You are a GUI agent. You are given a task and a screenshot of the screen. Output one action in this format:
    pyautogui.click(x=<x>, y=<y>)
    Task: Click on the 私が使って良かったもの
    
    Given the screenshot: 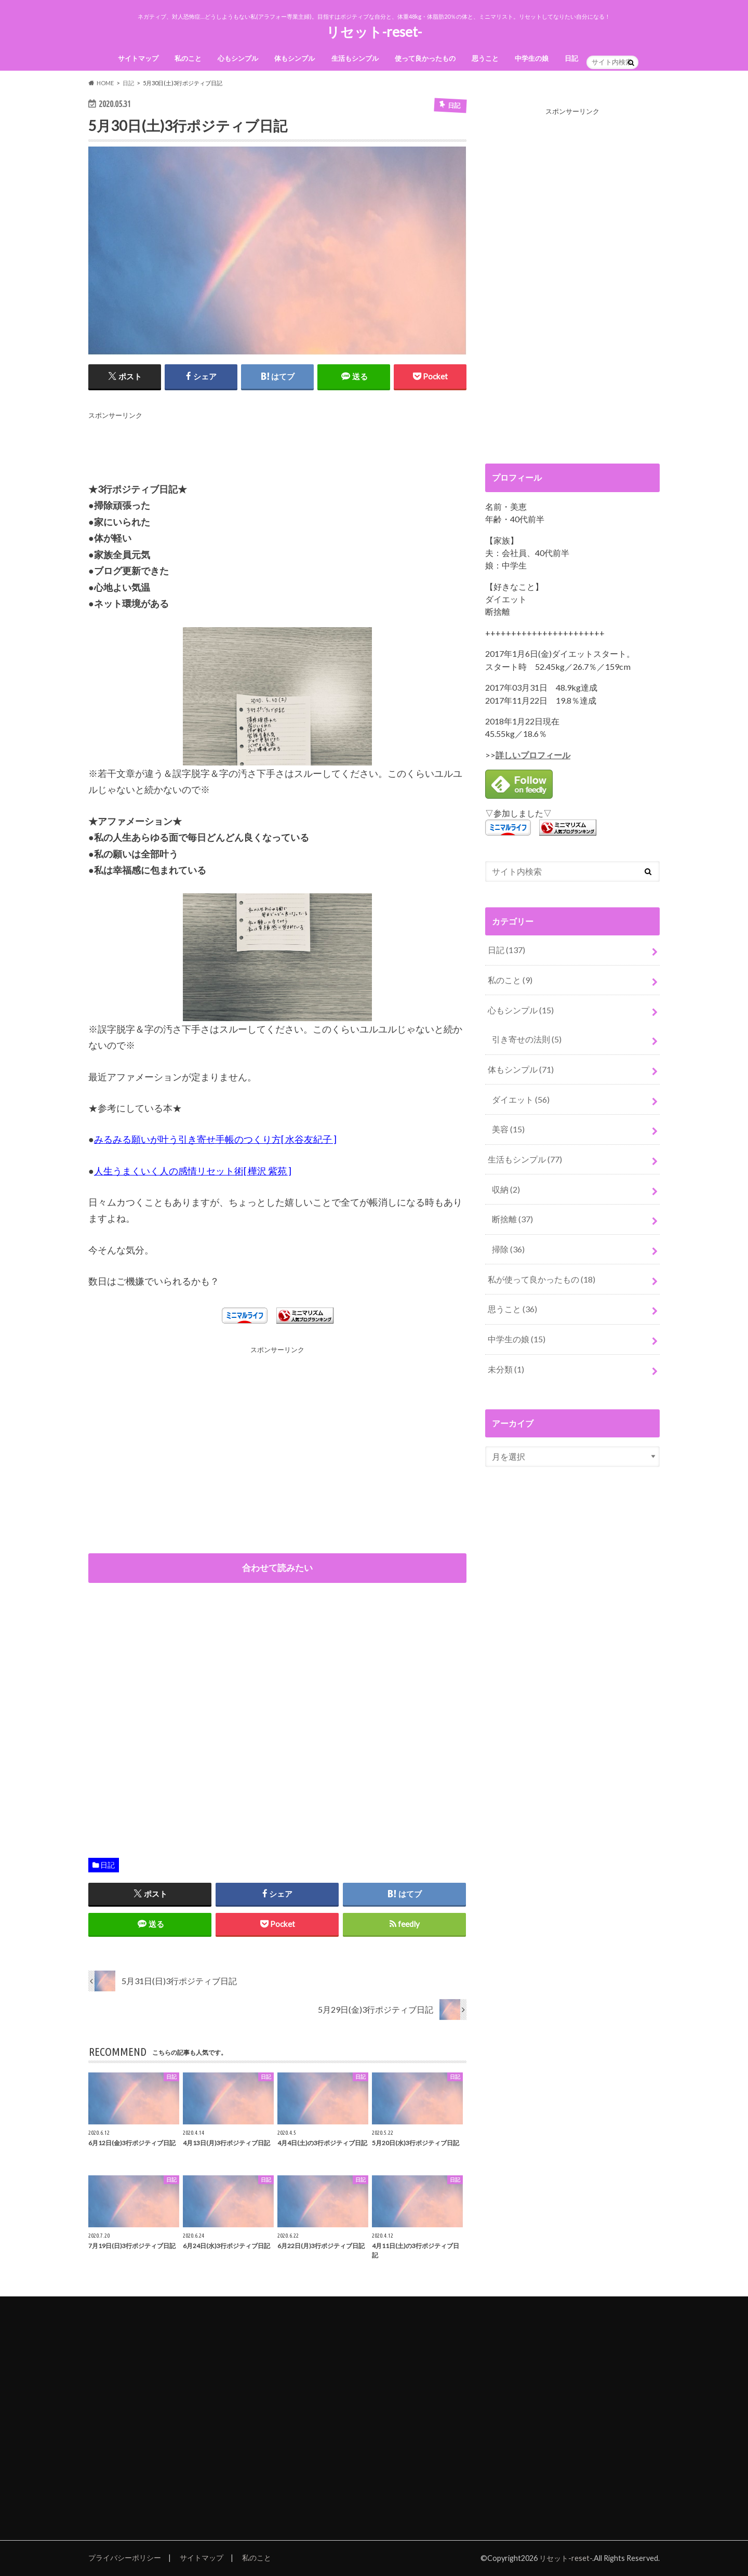 What is the action you would take?
    pyautogui.click(x=541, y=1279)
    